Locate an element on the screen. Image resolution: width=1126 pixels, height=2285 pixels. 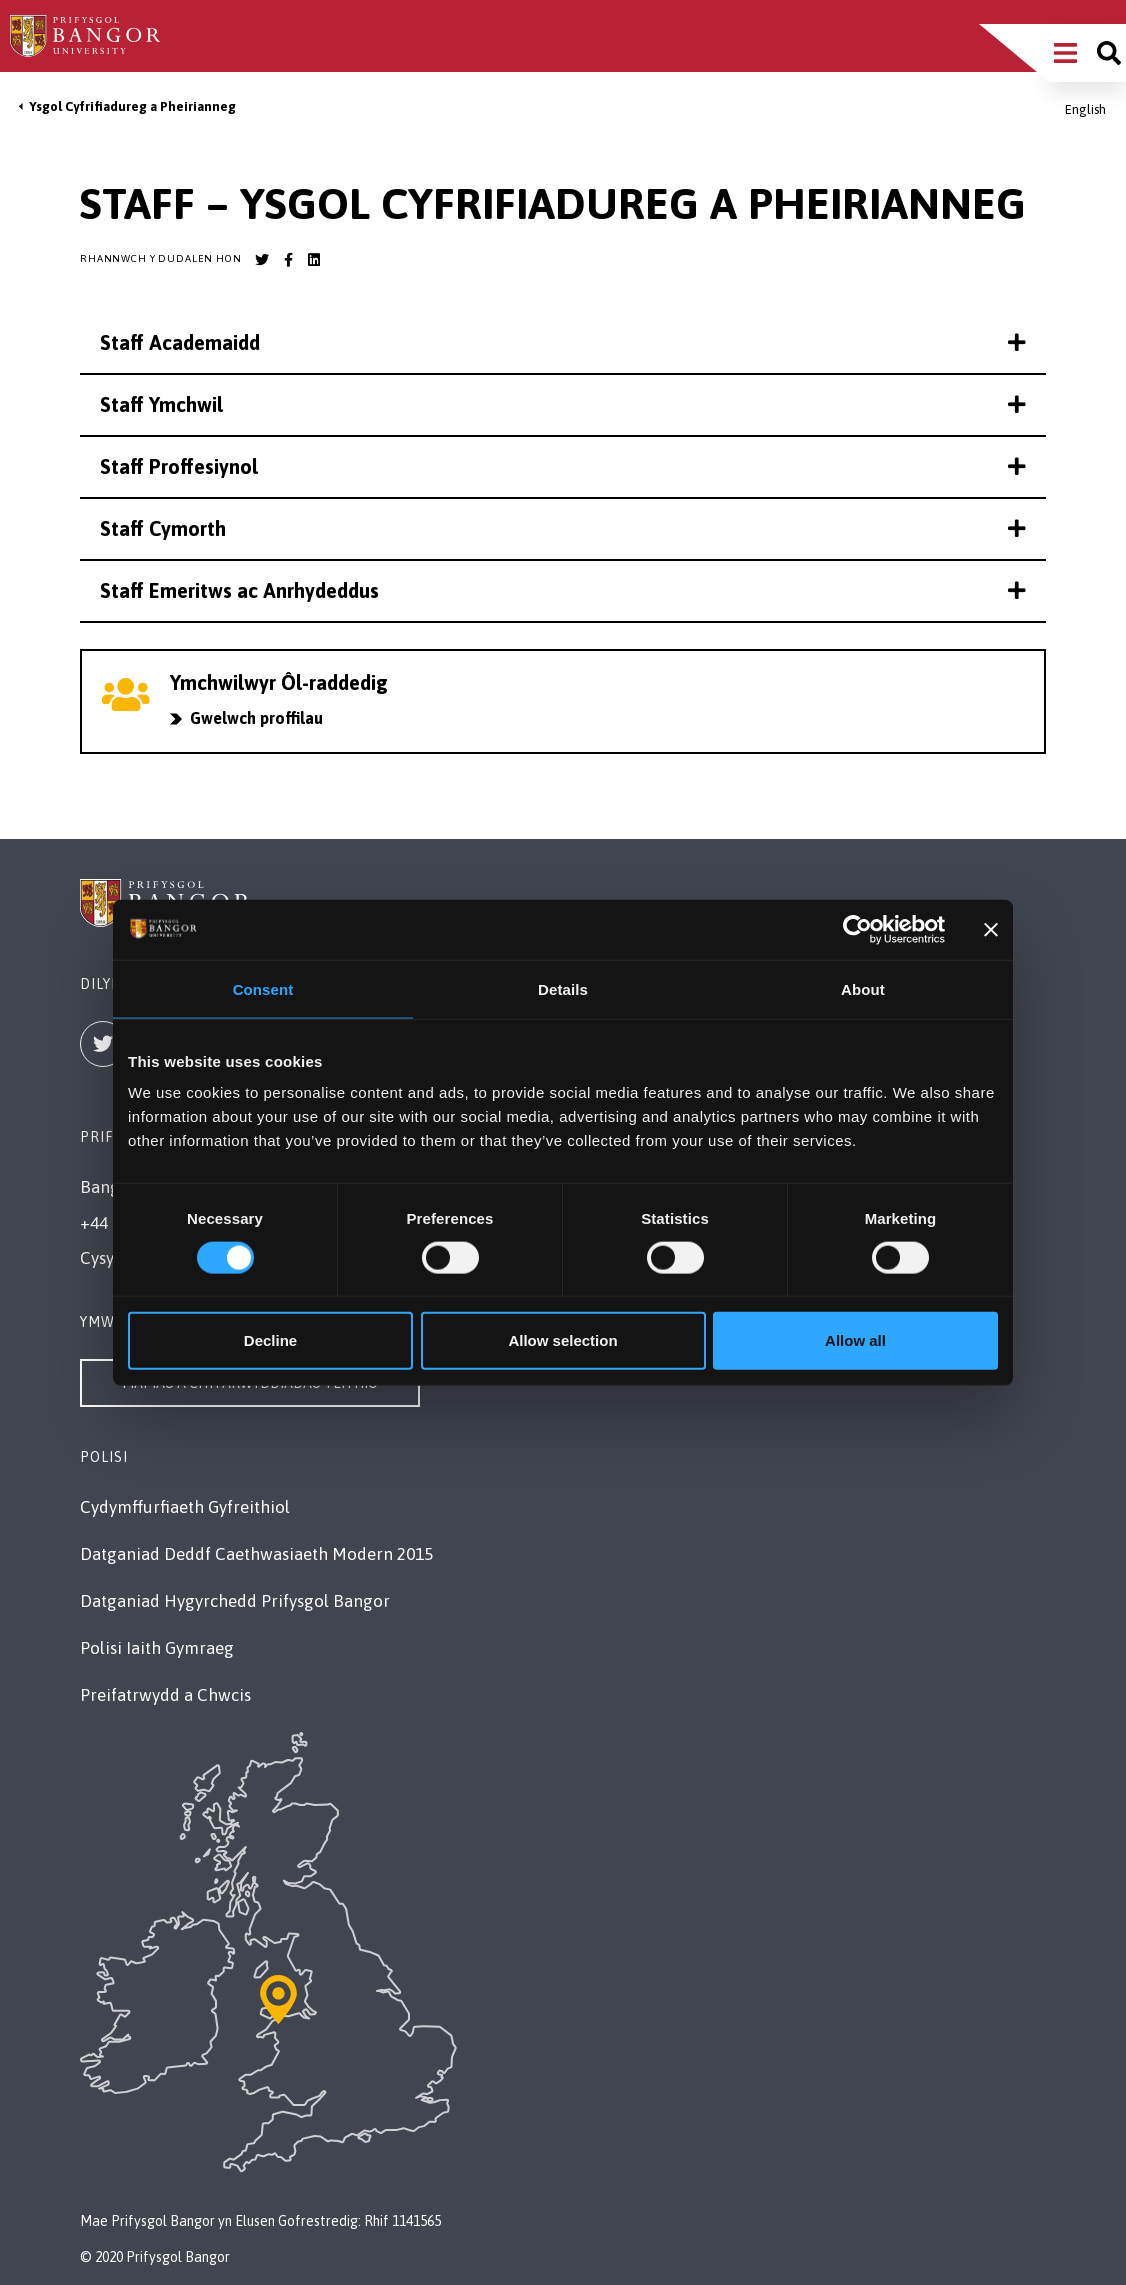
[Bangor University LinkedIn account] is located at coordinates (314, 260).